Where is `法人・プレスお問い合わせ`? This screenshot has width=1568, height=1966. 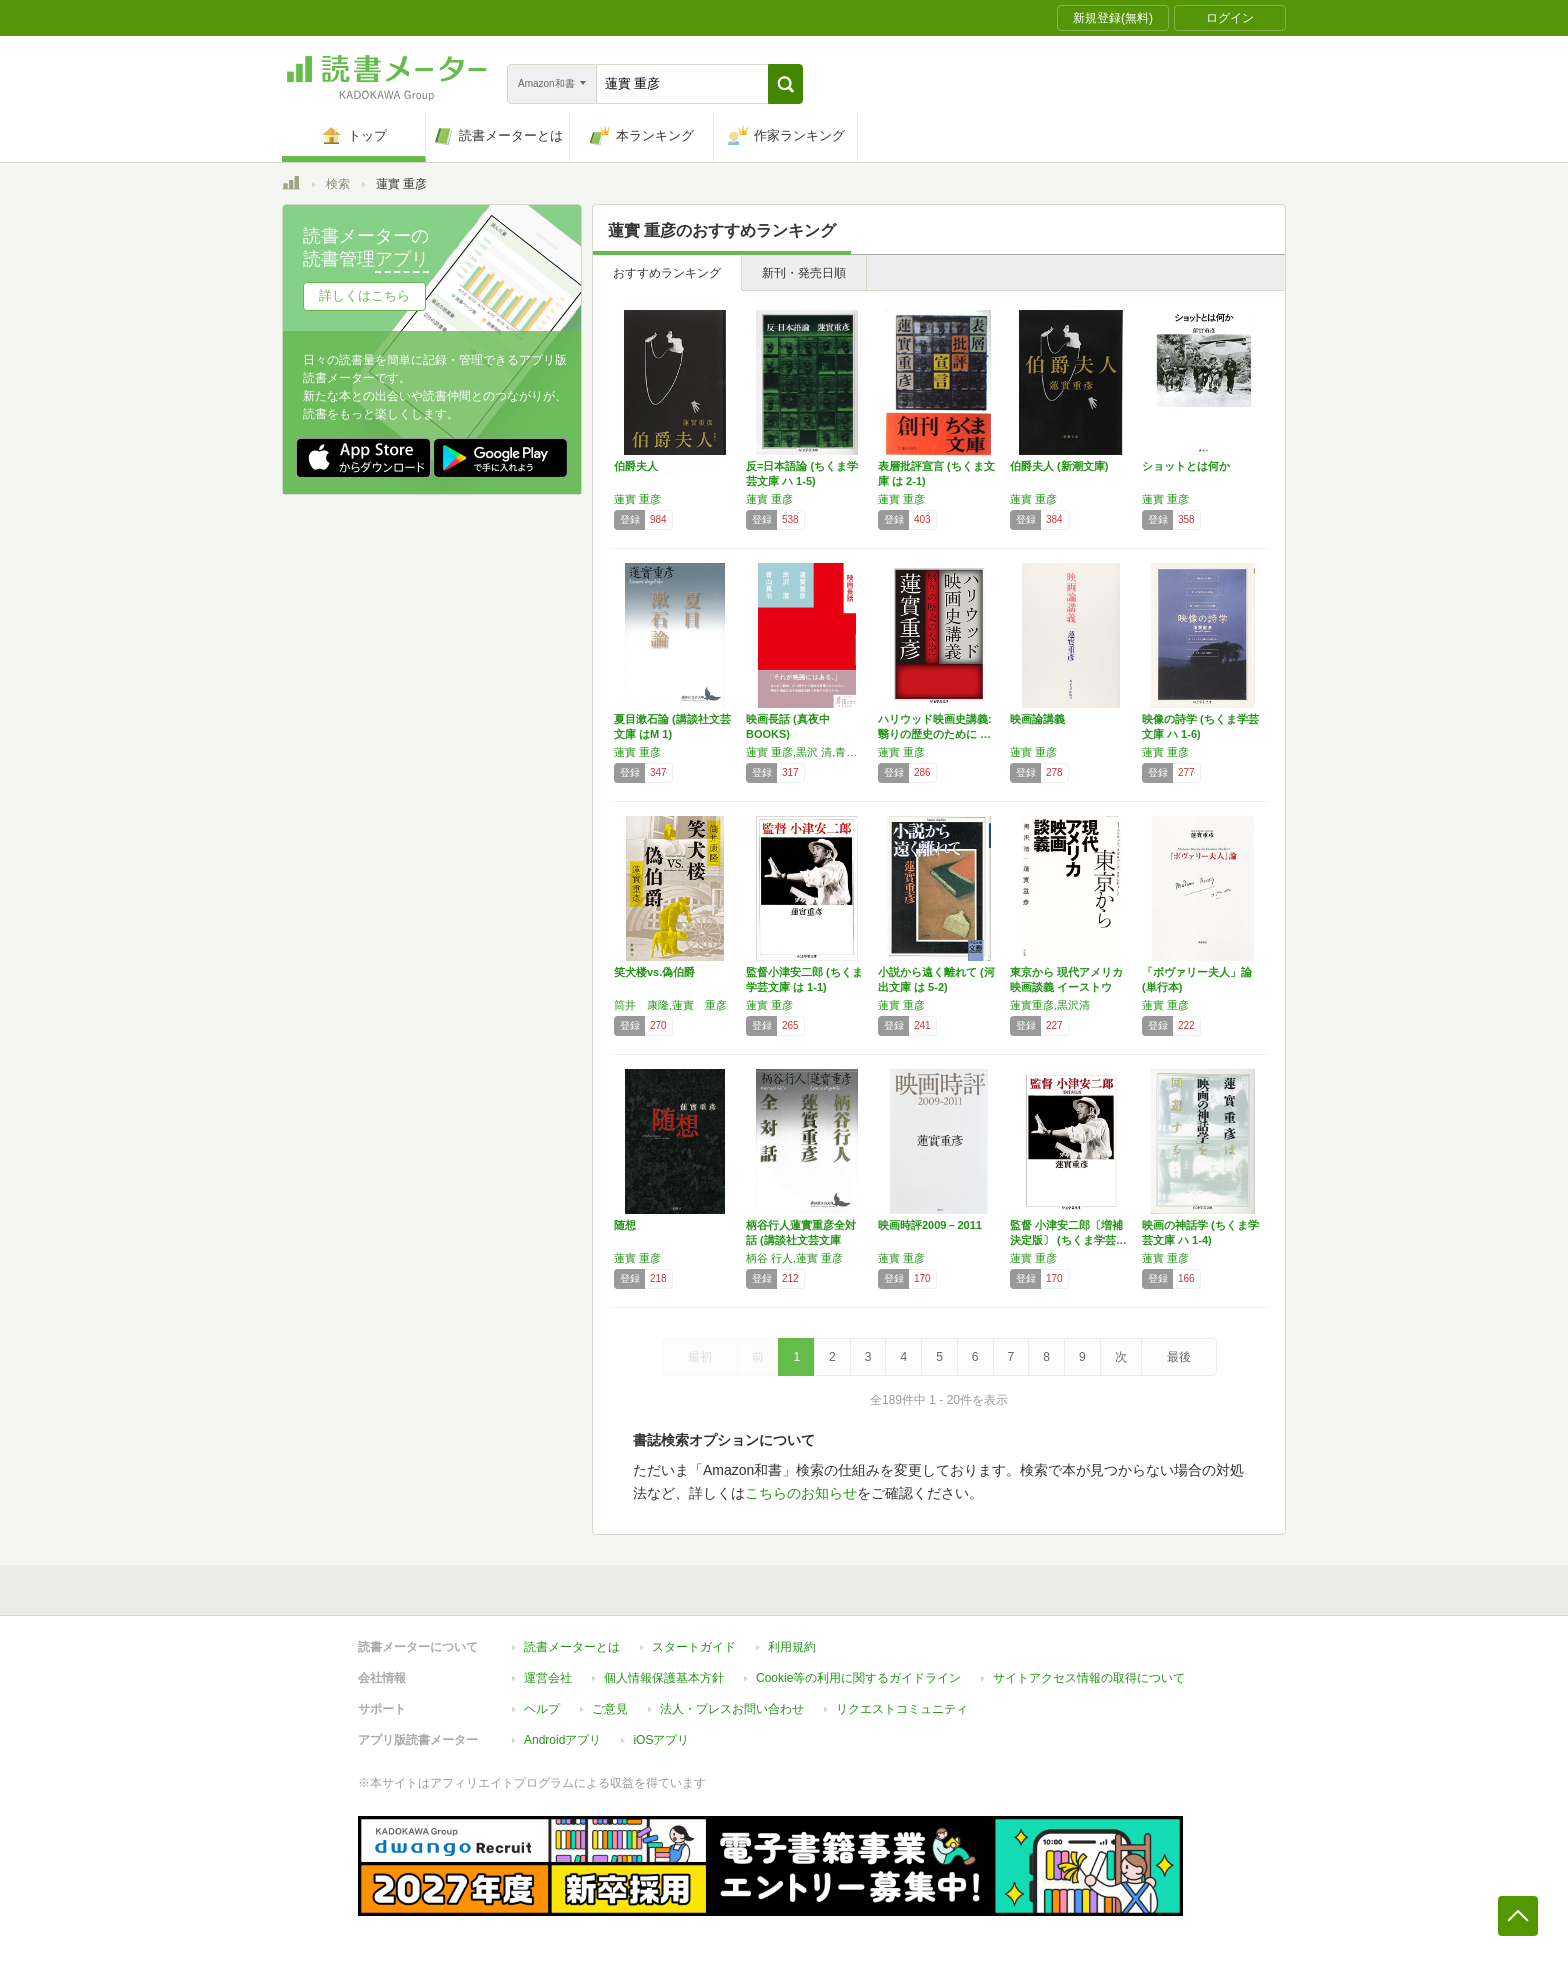
法人・プレスお問い合わせ is located at coordinates (732, 1709).